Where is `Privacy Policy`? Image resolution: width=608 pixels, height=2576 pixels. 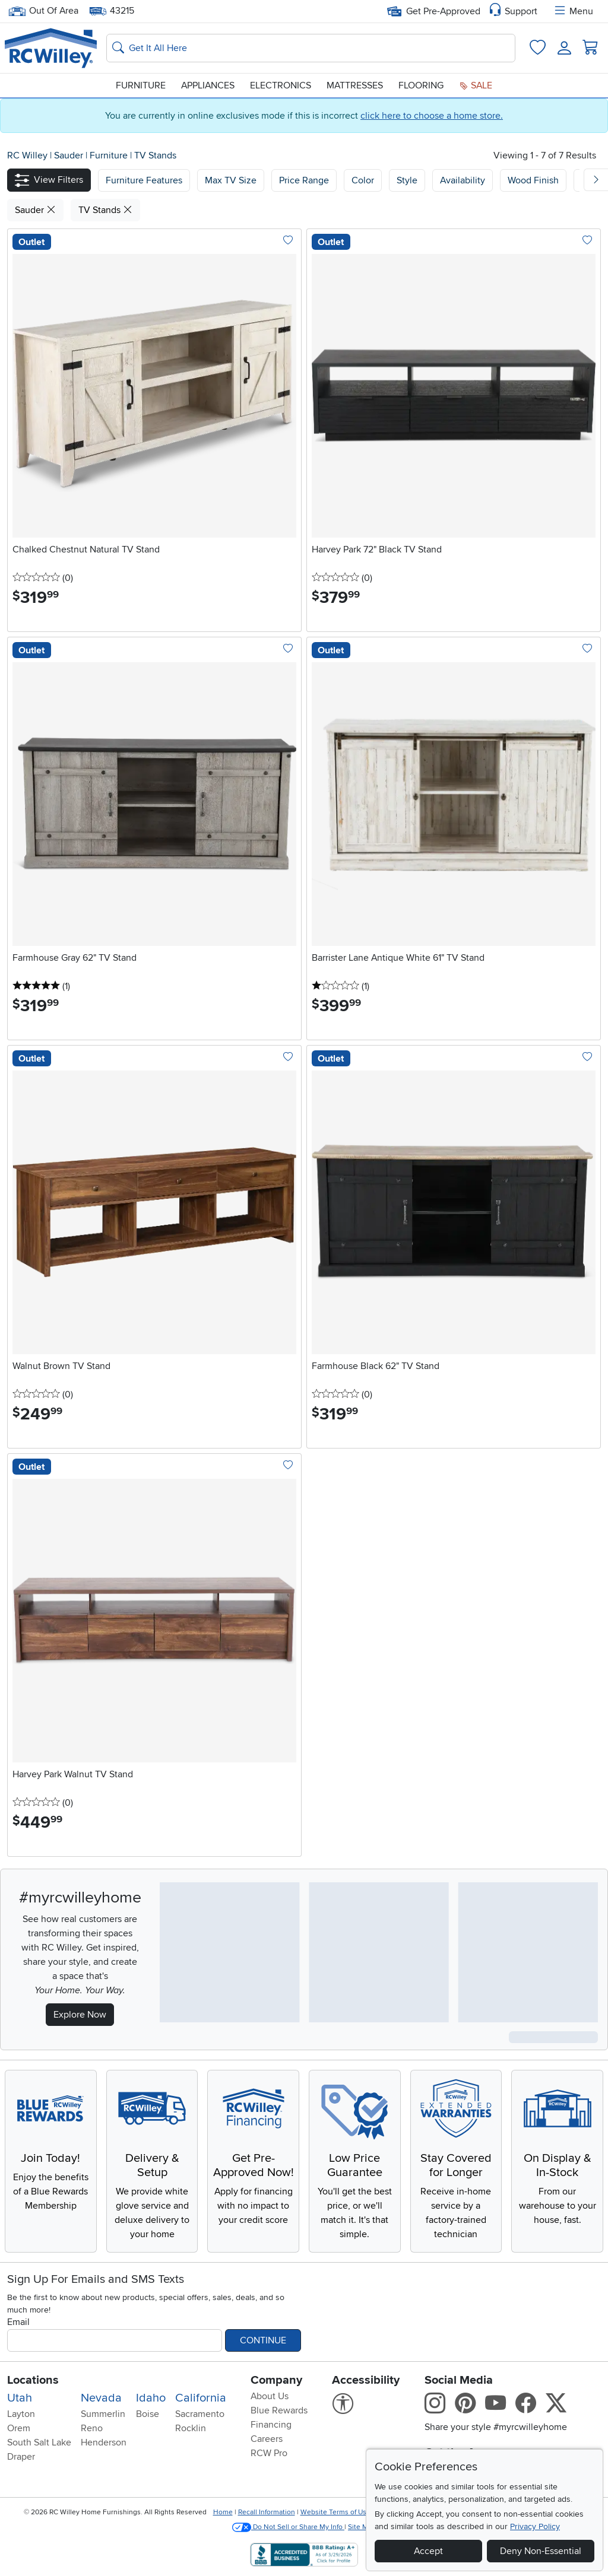 Privacy Policy is located at coordinates (535, 2526).